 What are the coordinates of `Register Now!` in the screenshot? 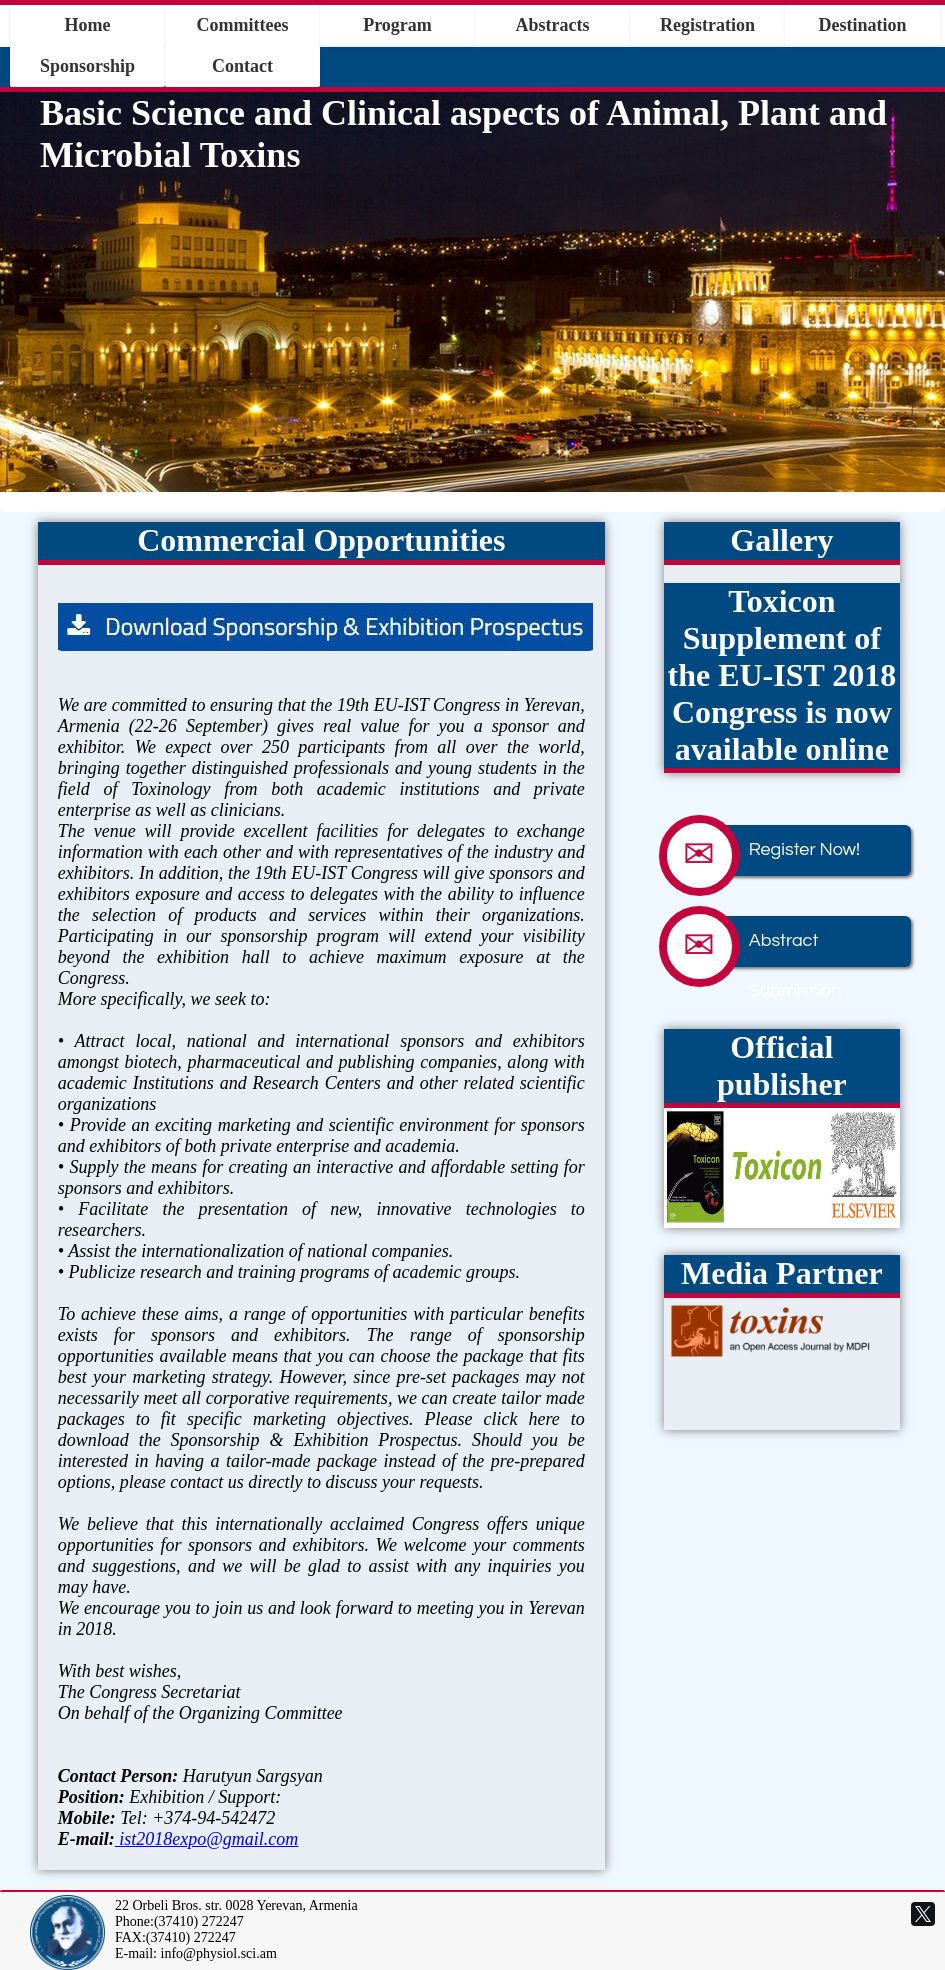 It's located at (774, 850).